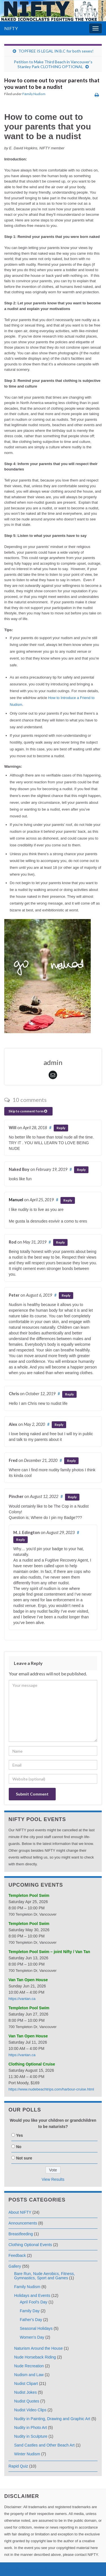 This screenshot has height=2576, width=106. What do you see at coordinates (29, 2374) in the screenshot?
I see `Nudism and Law` at bounding box center [29, 2374].